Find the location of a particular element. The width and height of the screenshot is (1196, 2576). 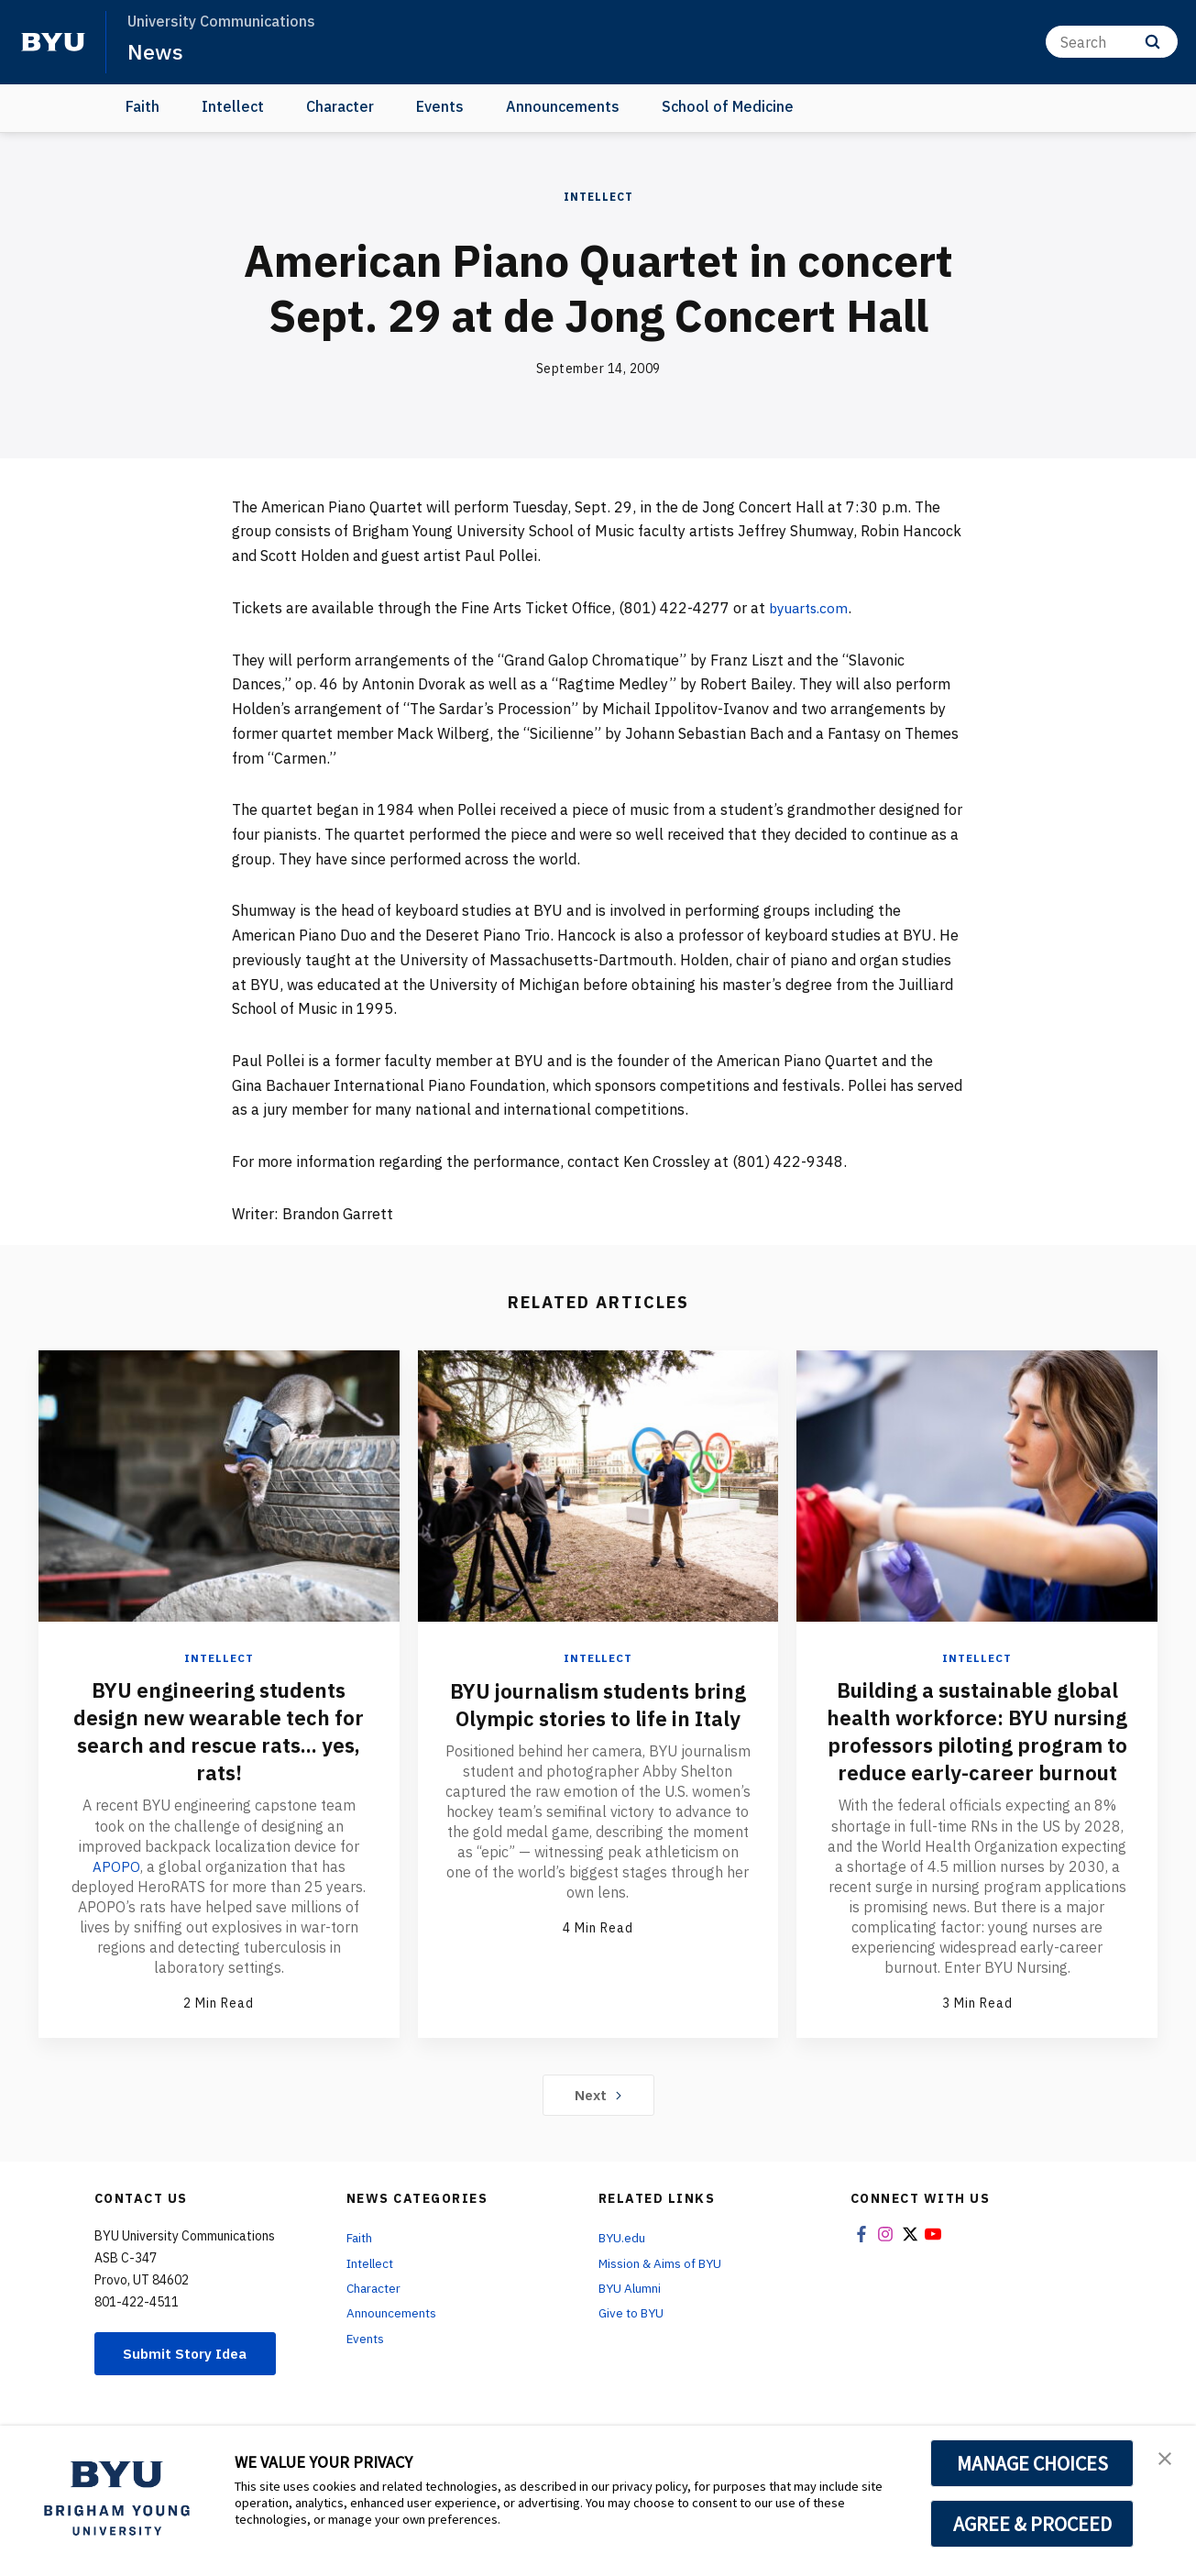

Next is located at coordinates (598, 2122).